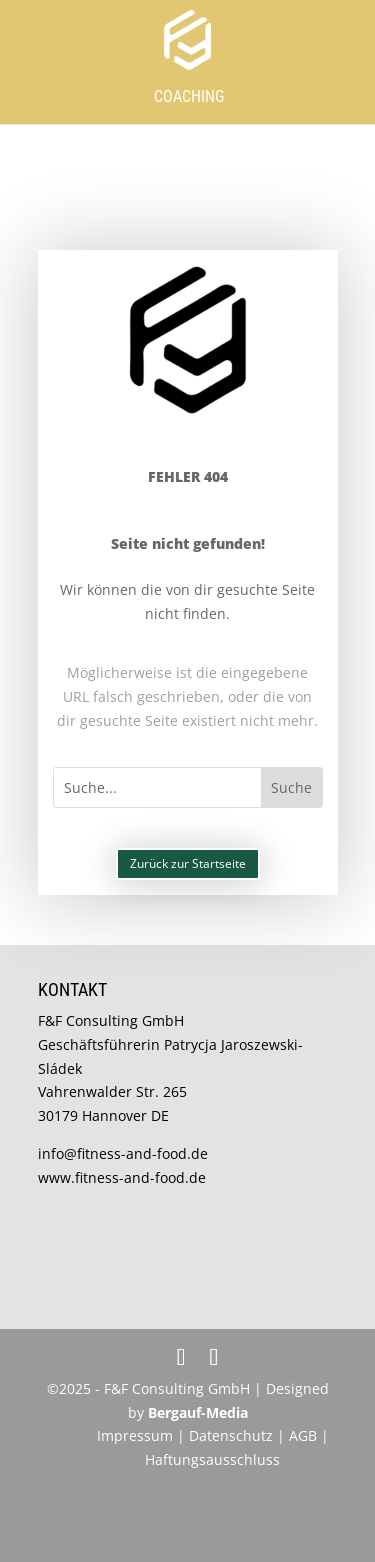  What do you see at coordinates (198, 1412) in the screenshot?
I see `Bergauf-Media` at bounding box center [198, 1412].